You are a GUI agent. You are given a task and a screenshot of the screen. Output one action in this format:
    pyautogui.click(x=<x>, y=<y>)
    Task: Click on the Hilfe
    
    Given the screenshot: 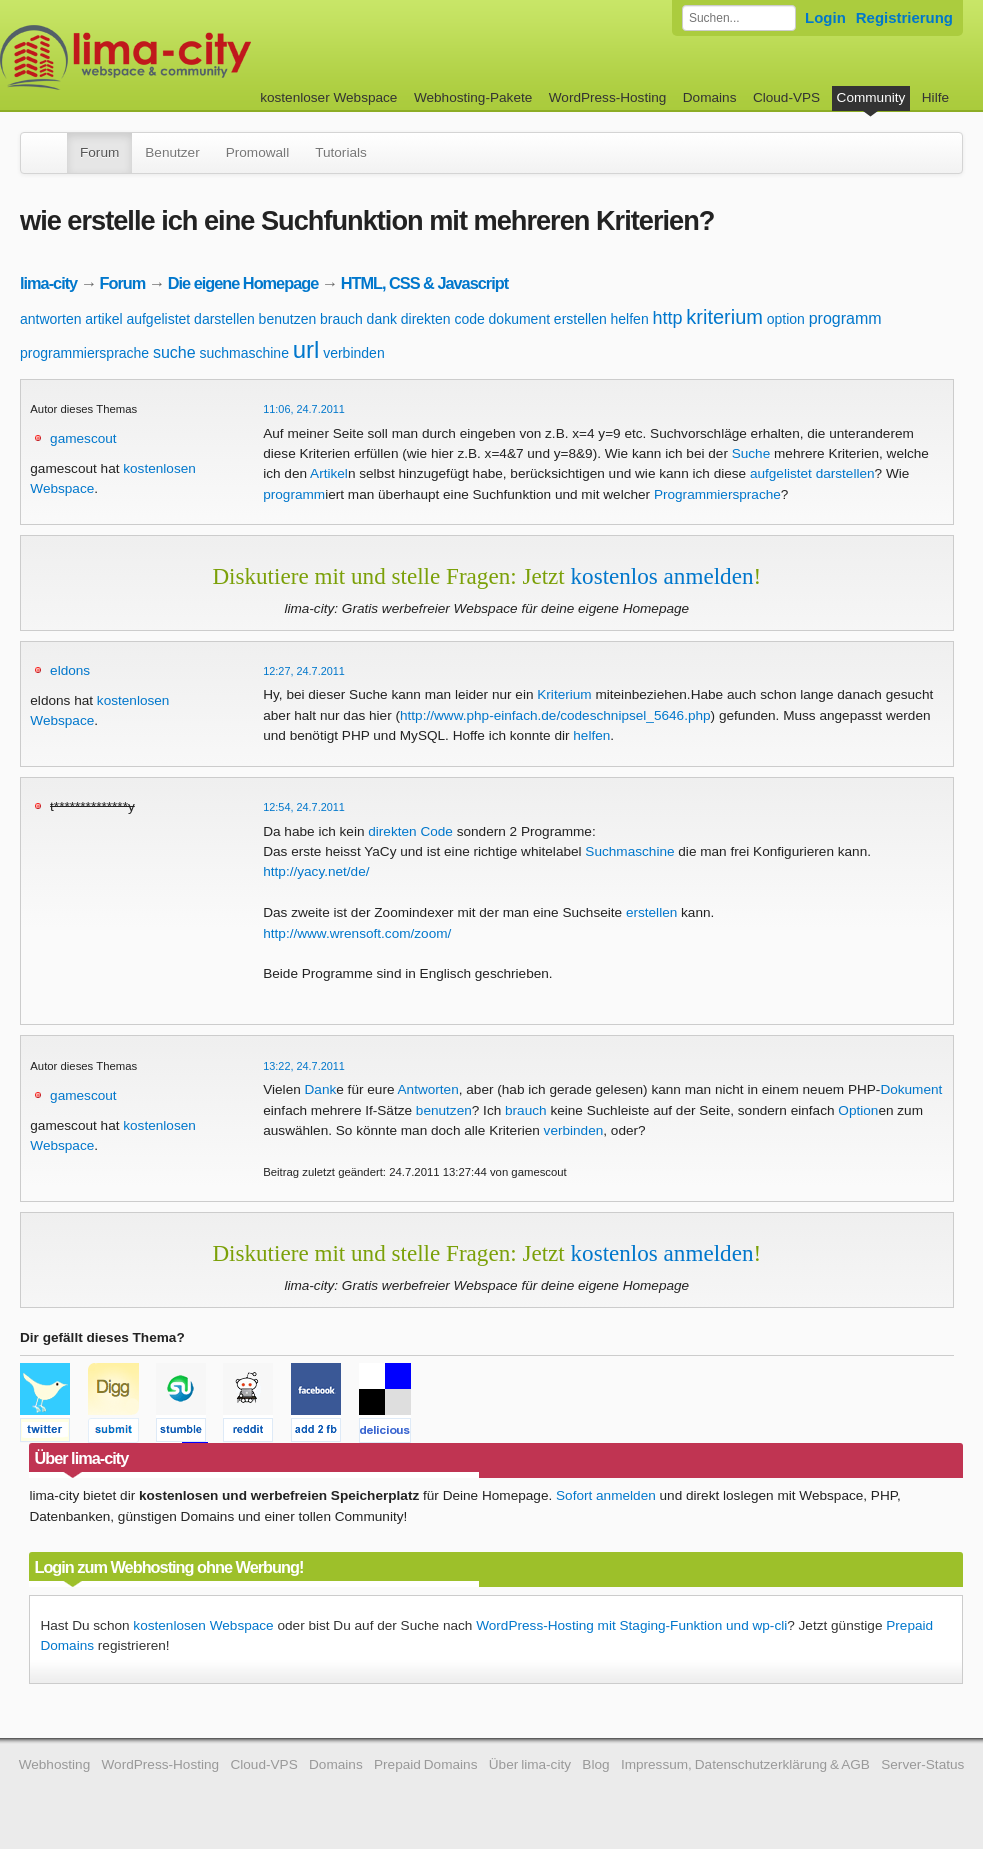 What is the action you would take?
    pyautogui.click(x=935, y=97)
    